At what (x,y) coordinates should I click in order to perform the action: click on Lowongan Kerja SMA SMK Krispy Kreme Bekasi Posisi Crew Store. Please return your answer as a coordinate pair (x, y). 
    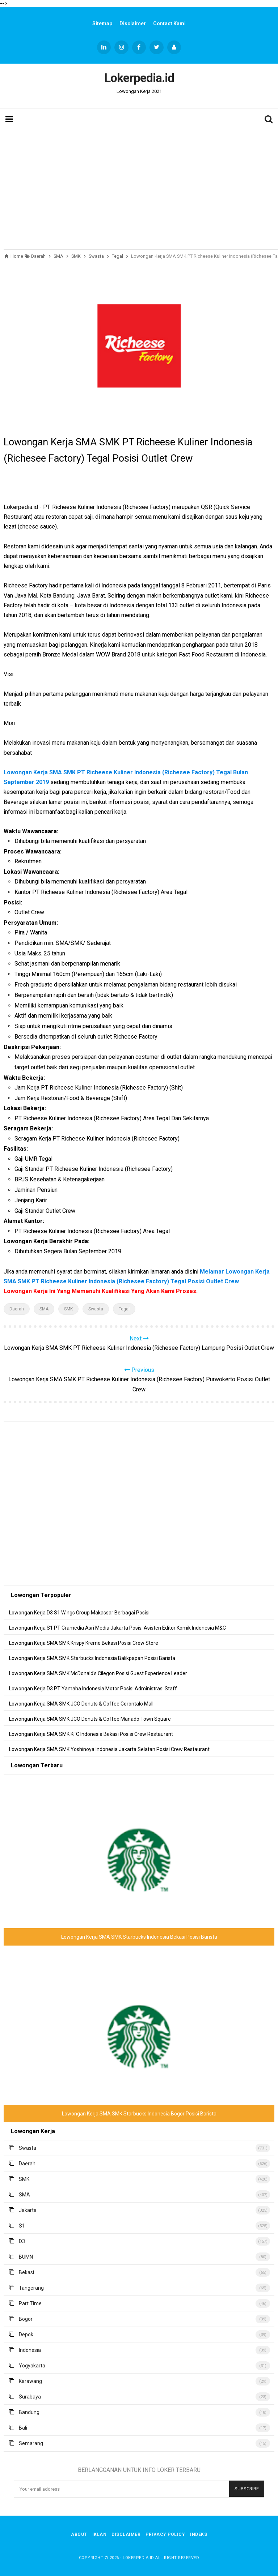
    Looking at the image, I should click on (83, 1643).